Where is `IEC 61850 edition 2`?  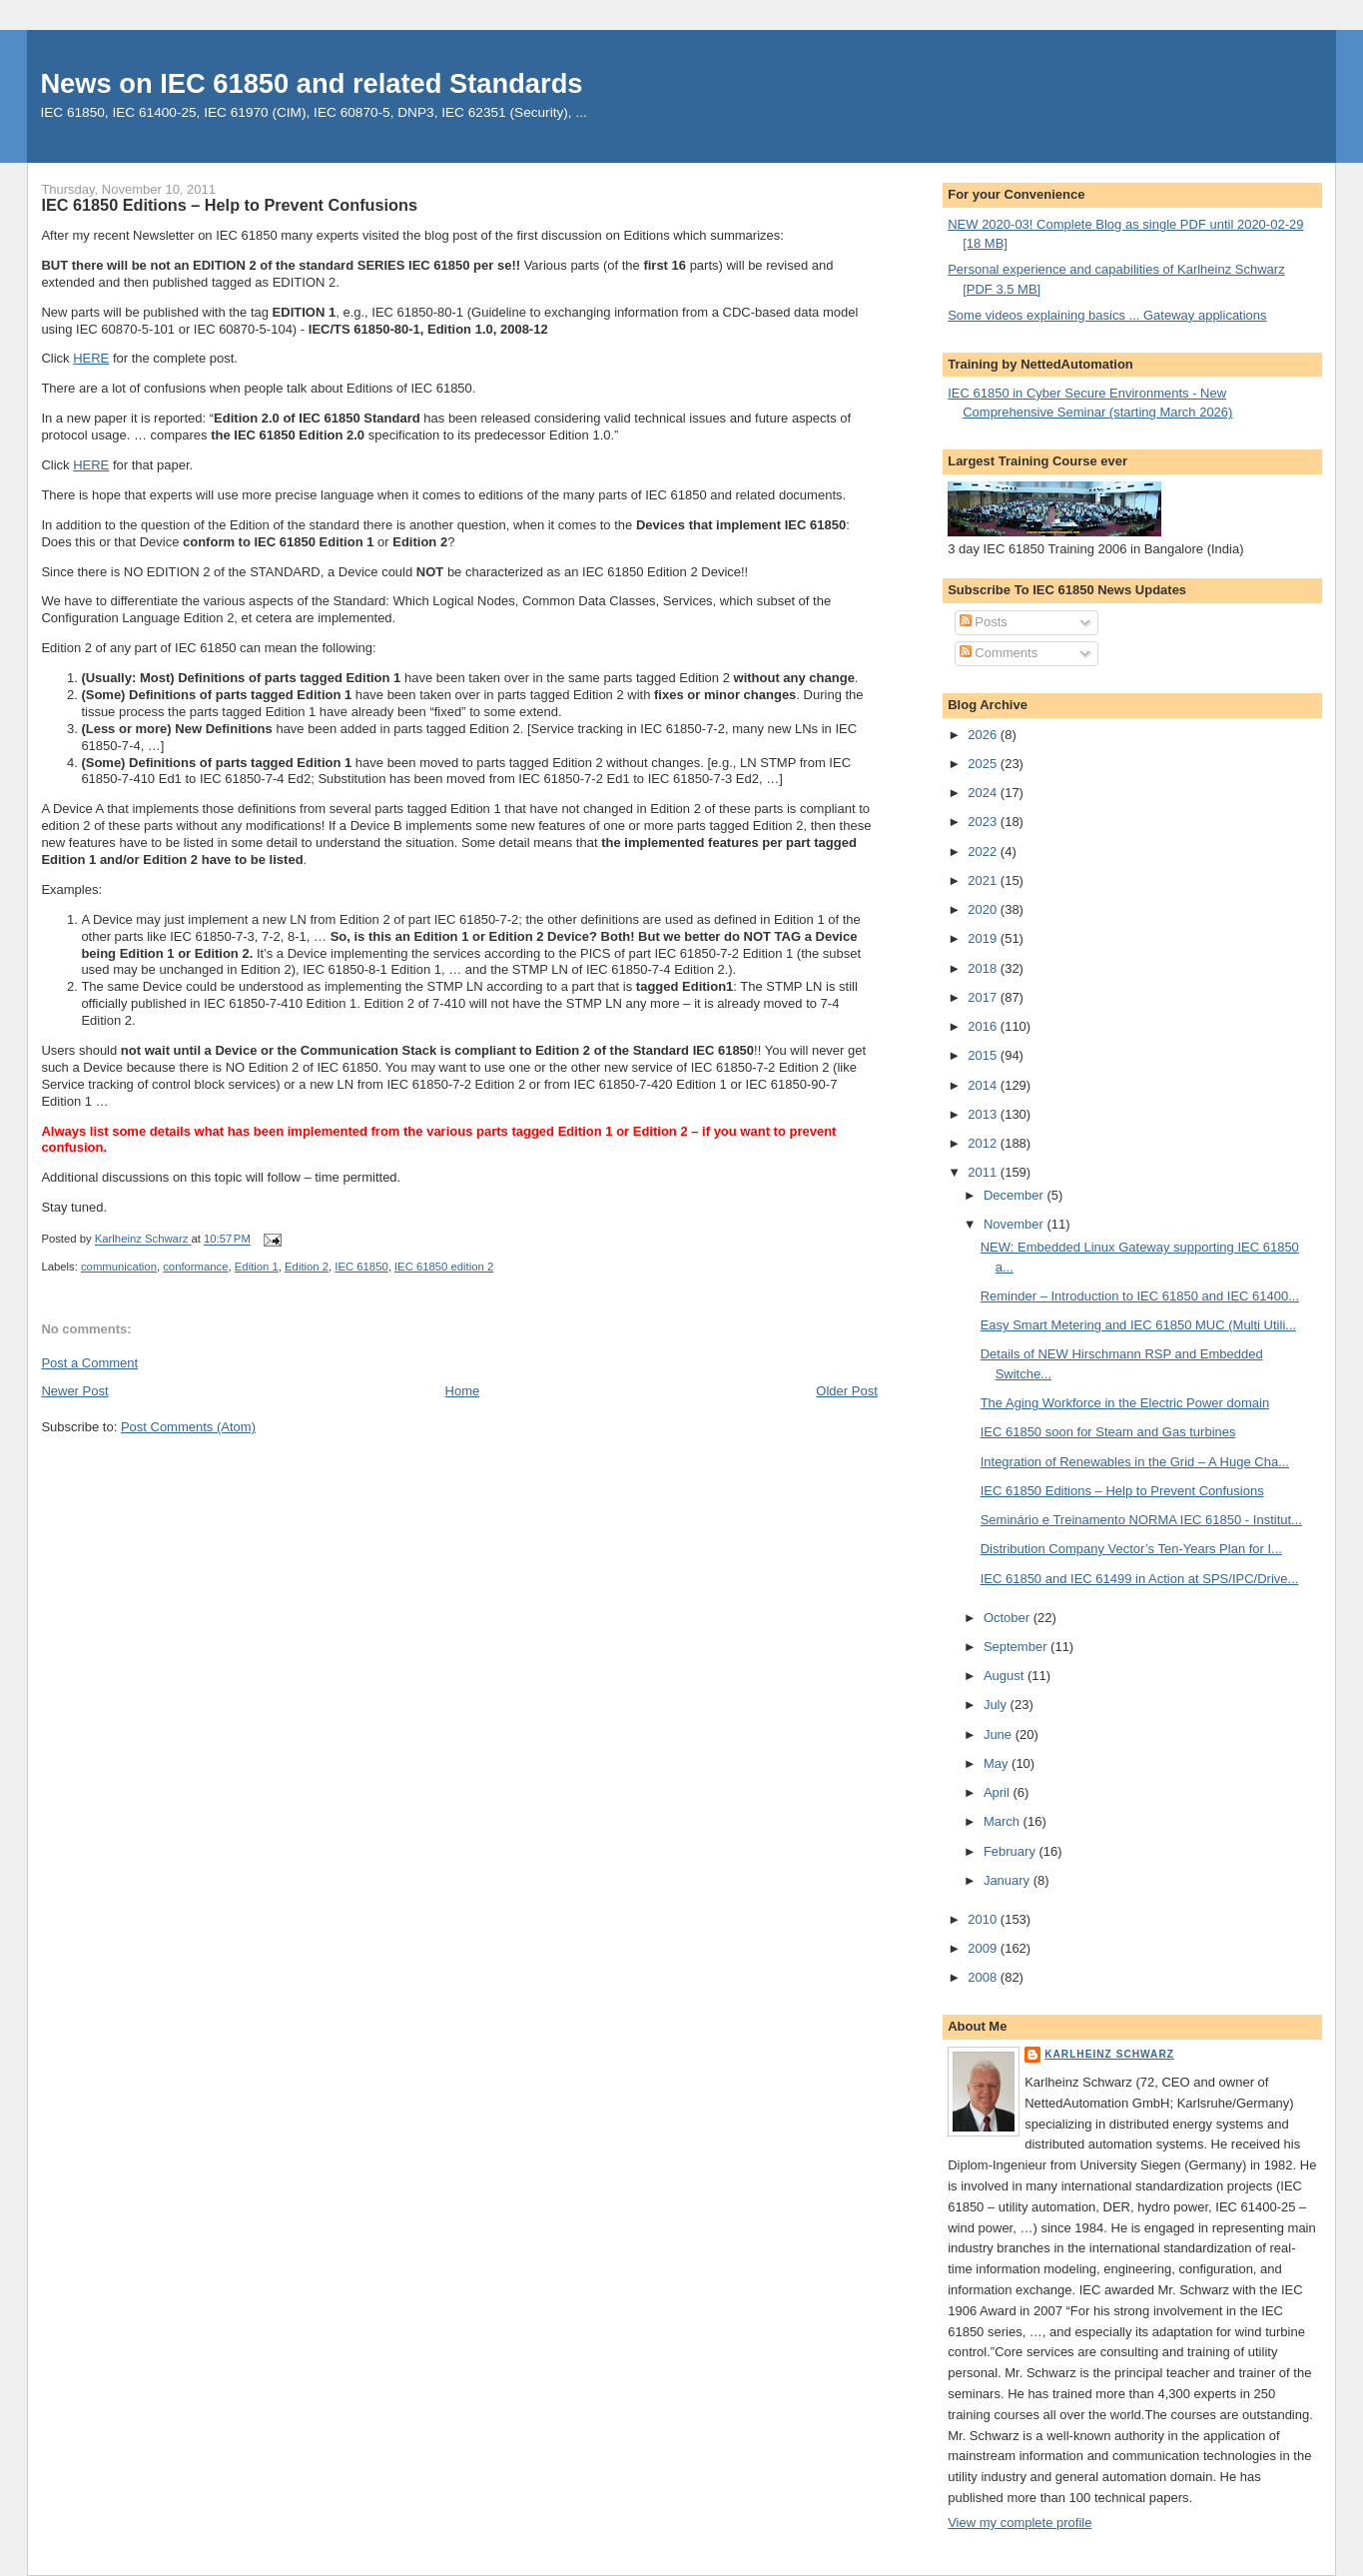
IEC 61850 edition 2 is located at coordinates (443, 1267).